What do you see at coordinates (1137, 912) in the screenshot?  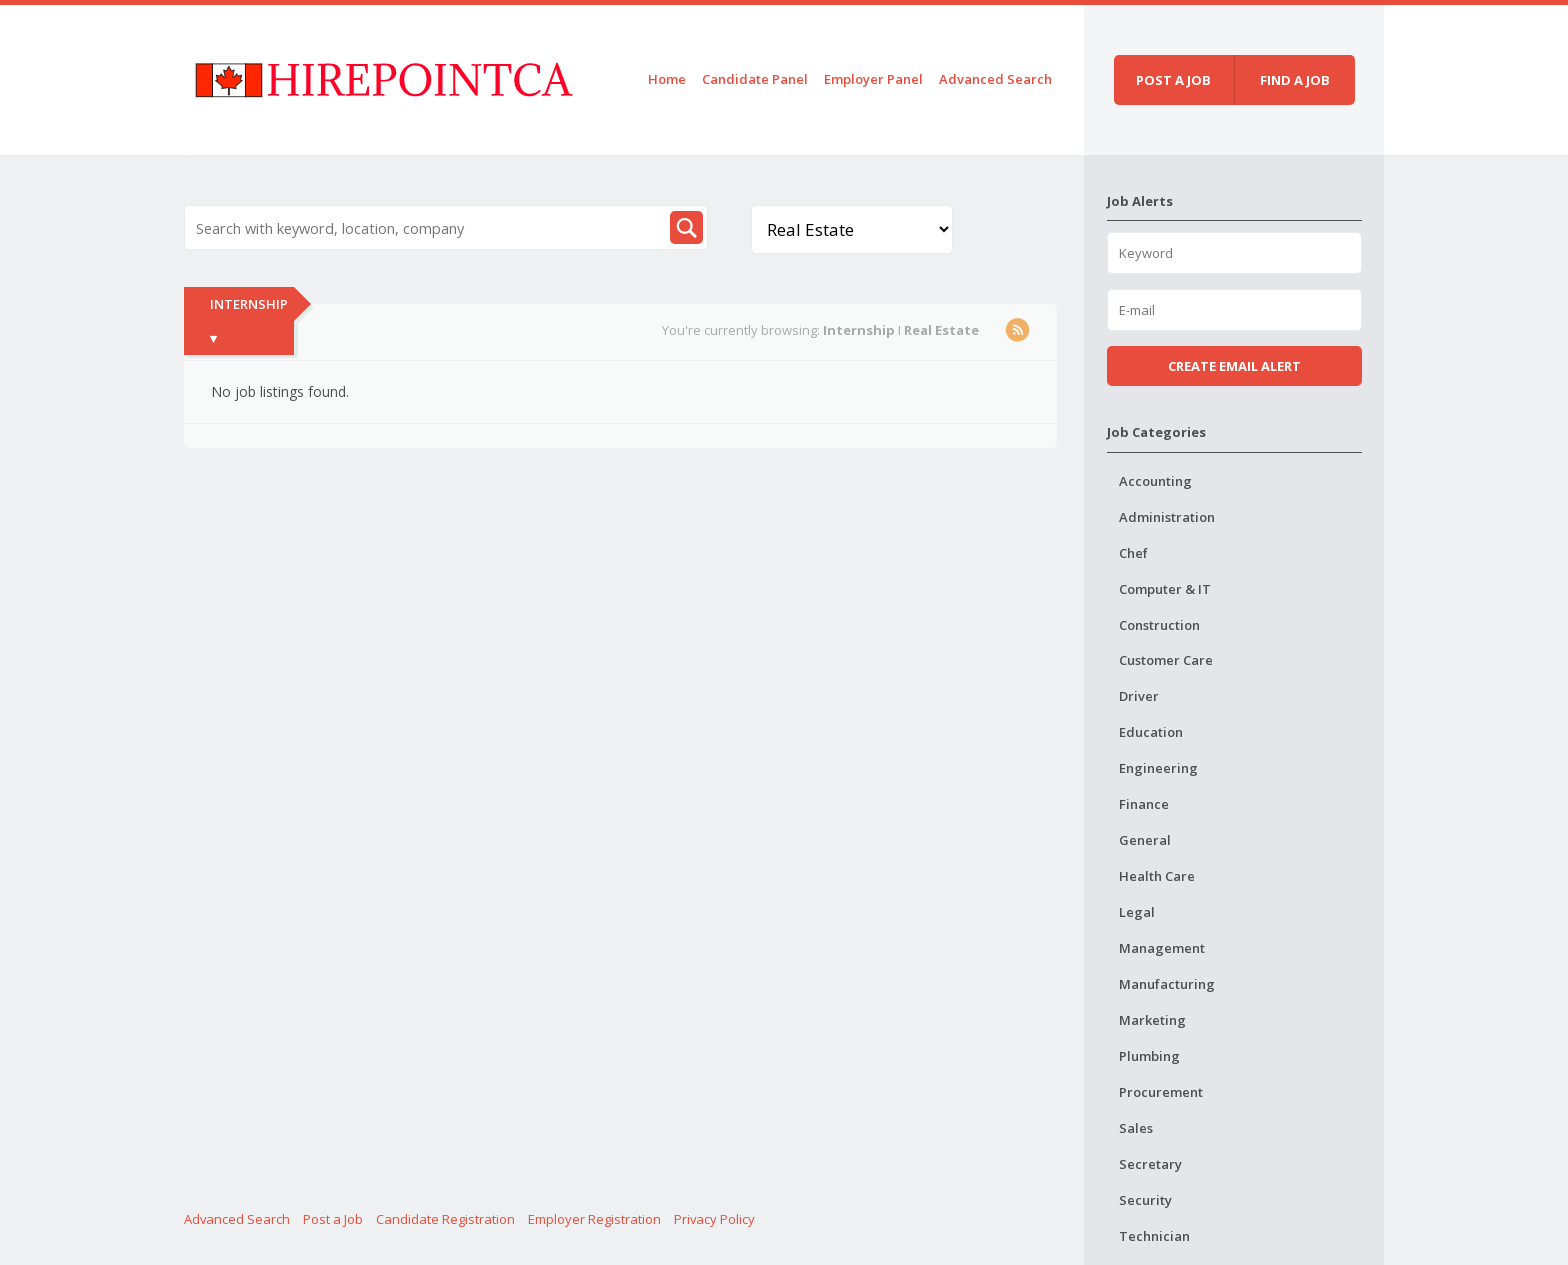 I see `Legal` at bounding box center [1137, 912].